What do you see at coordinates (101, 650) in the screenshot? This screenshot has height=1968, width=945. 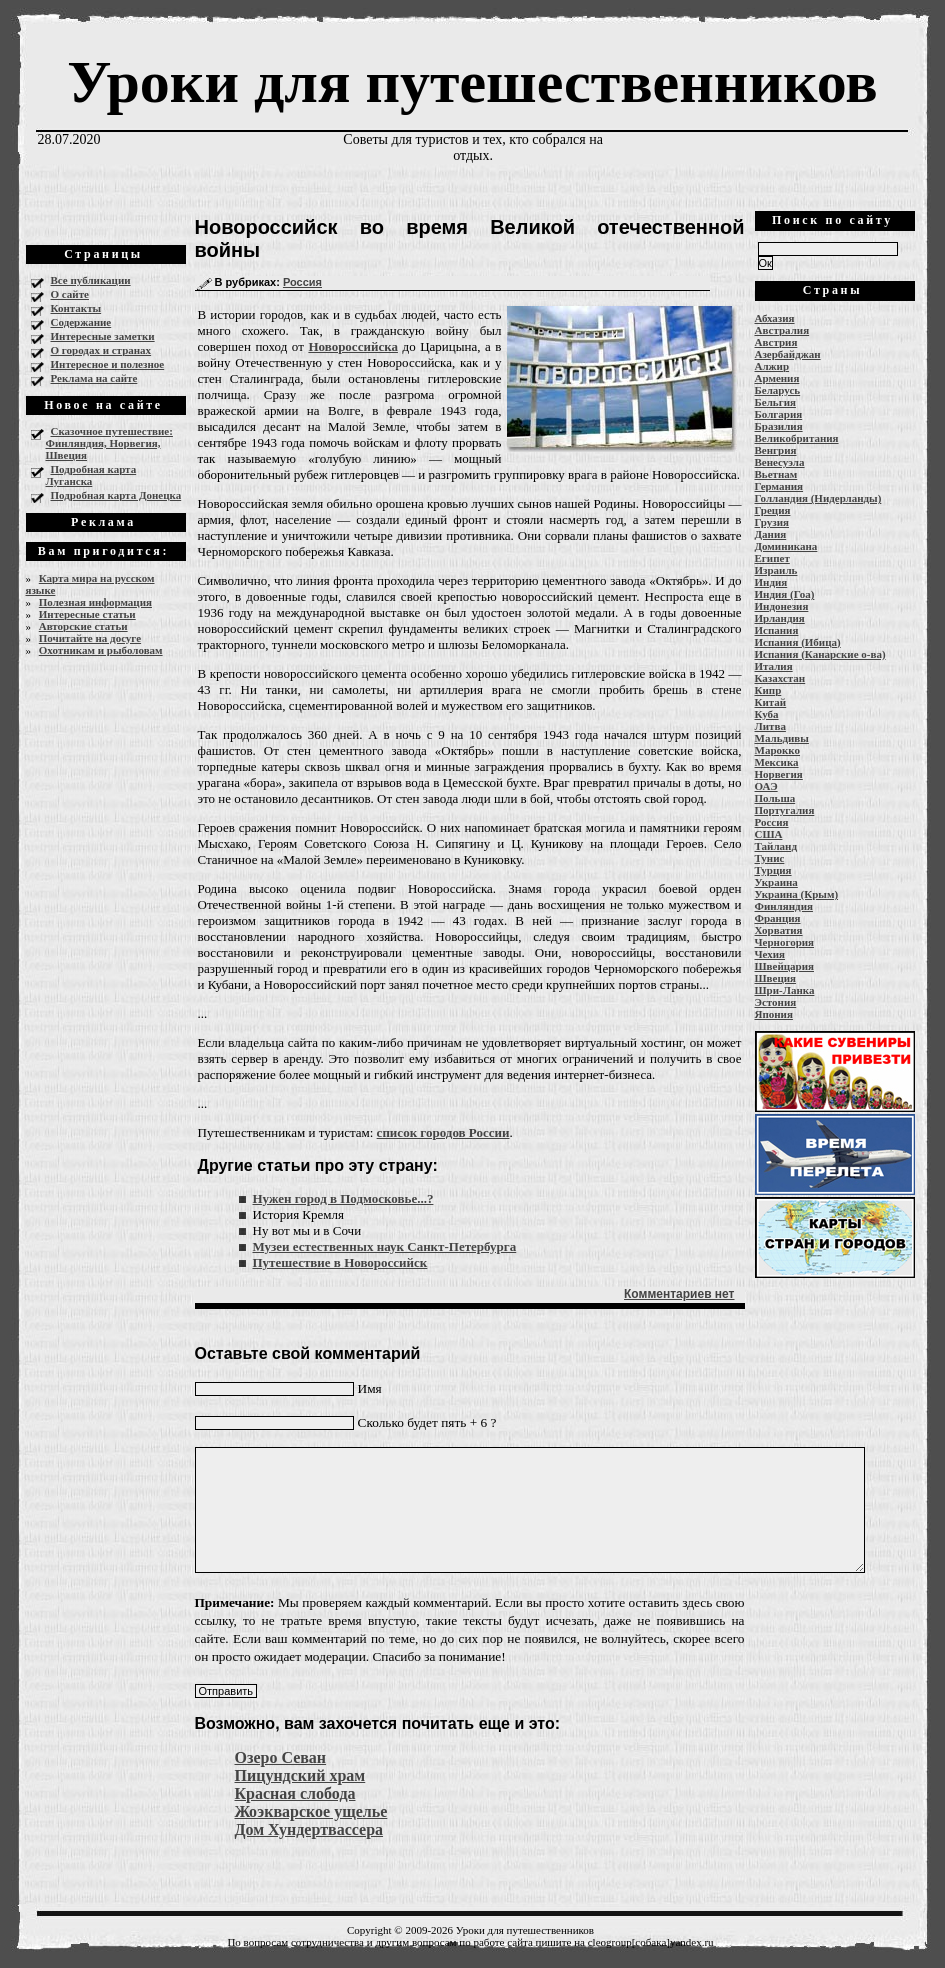 I see `Охотникам и рыболовам` at bounding box center [101, 650].